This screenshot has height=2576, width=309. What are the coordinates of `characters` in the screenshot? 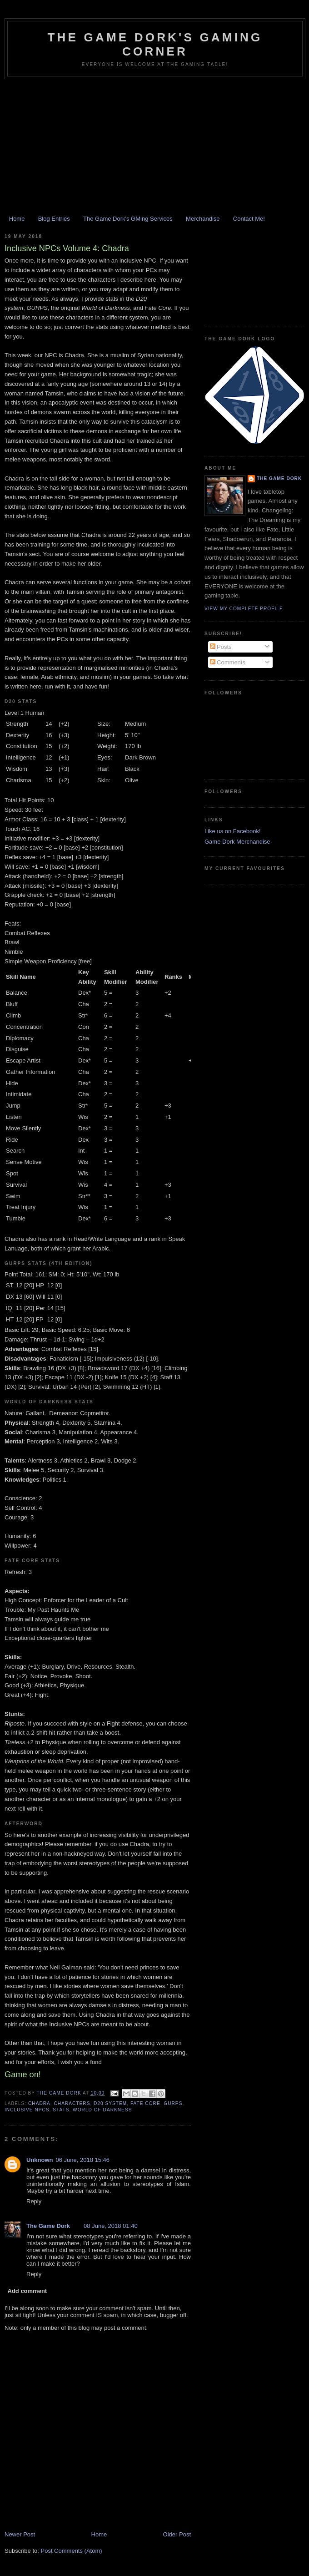 It's located at (72, 2103).